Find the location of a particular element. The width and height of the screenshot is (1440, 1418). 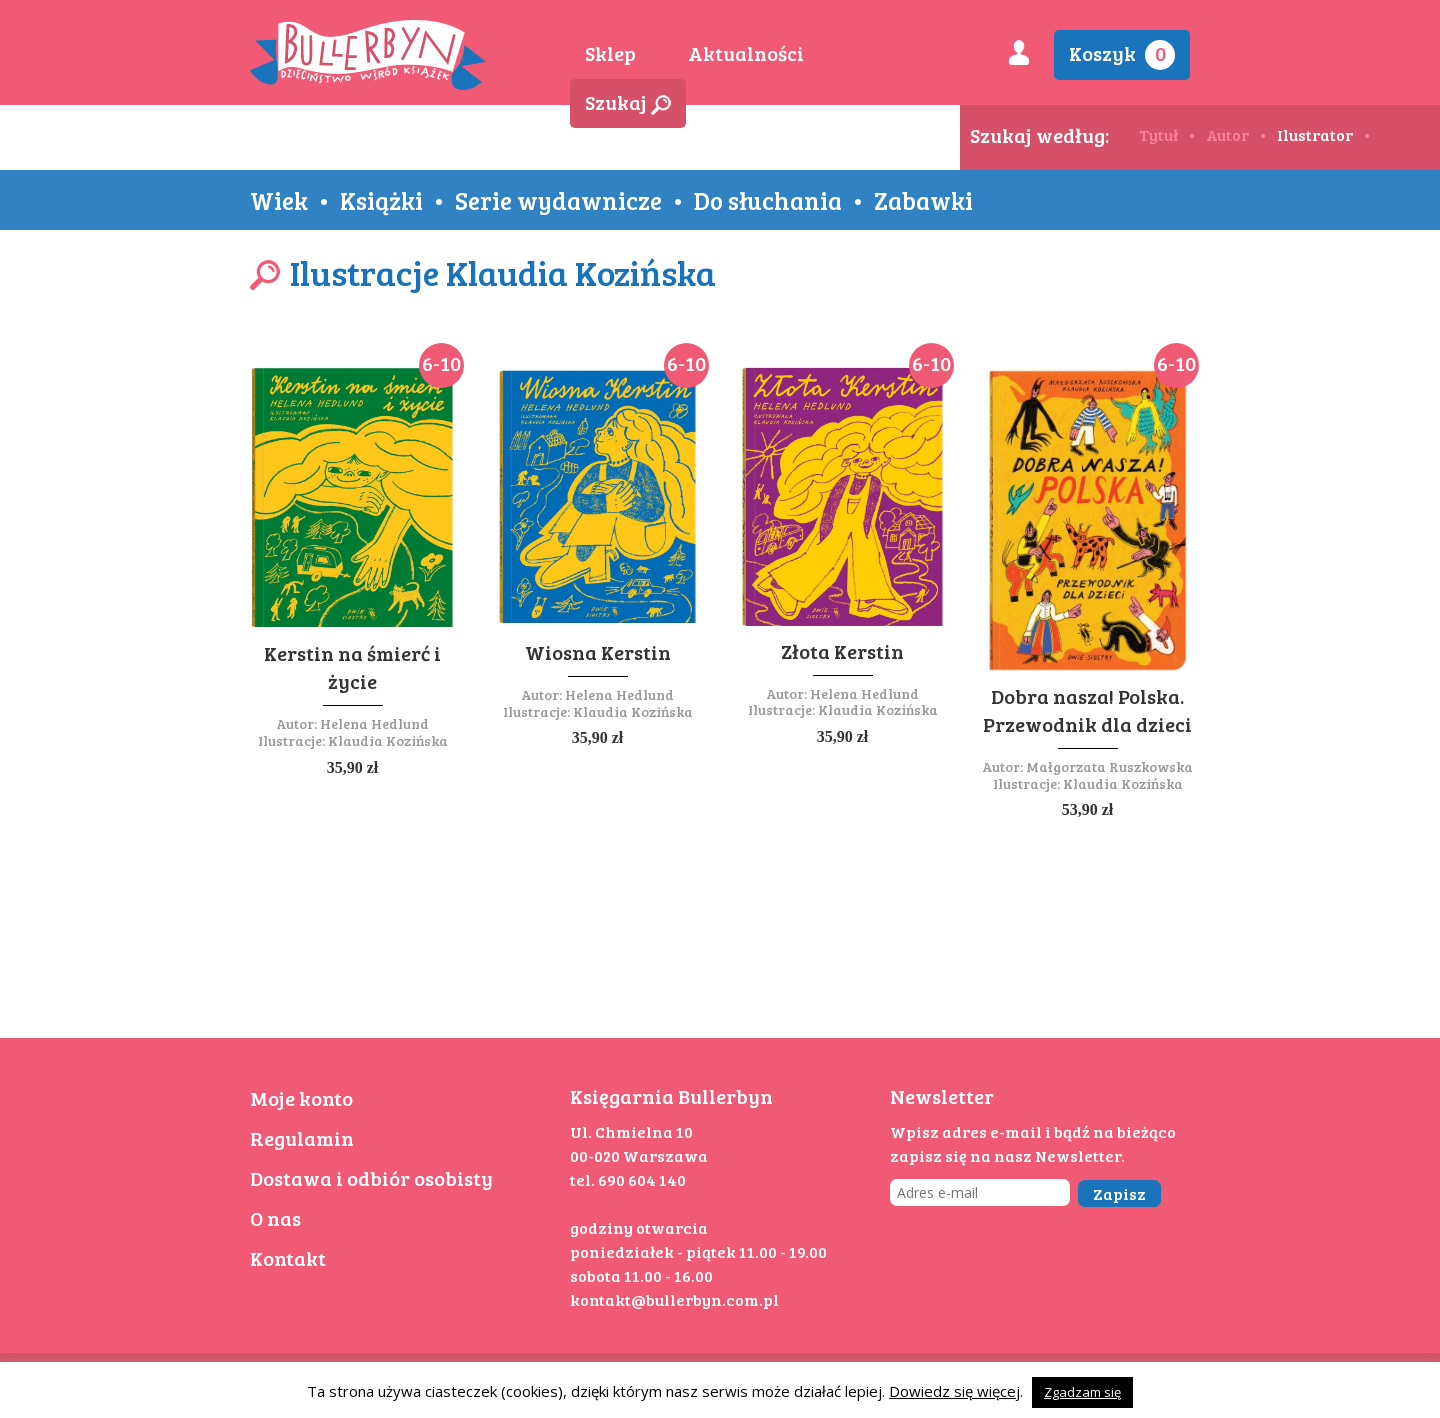

Koszyk is located at coordinates (1122, 54).